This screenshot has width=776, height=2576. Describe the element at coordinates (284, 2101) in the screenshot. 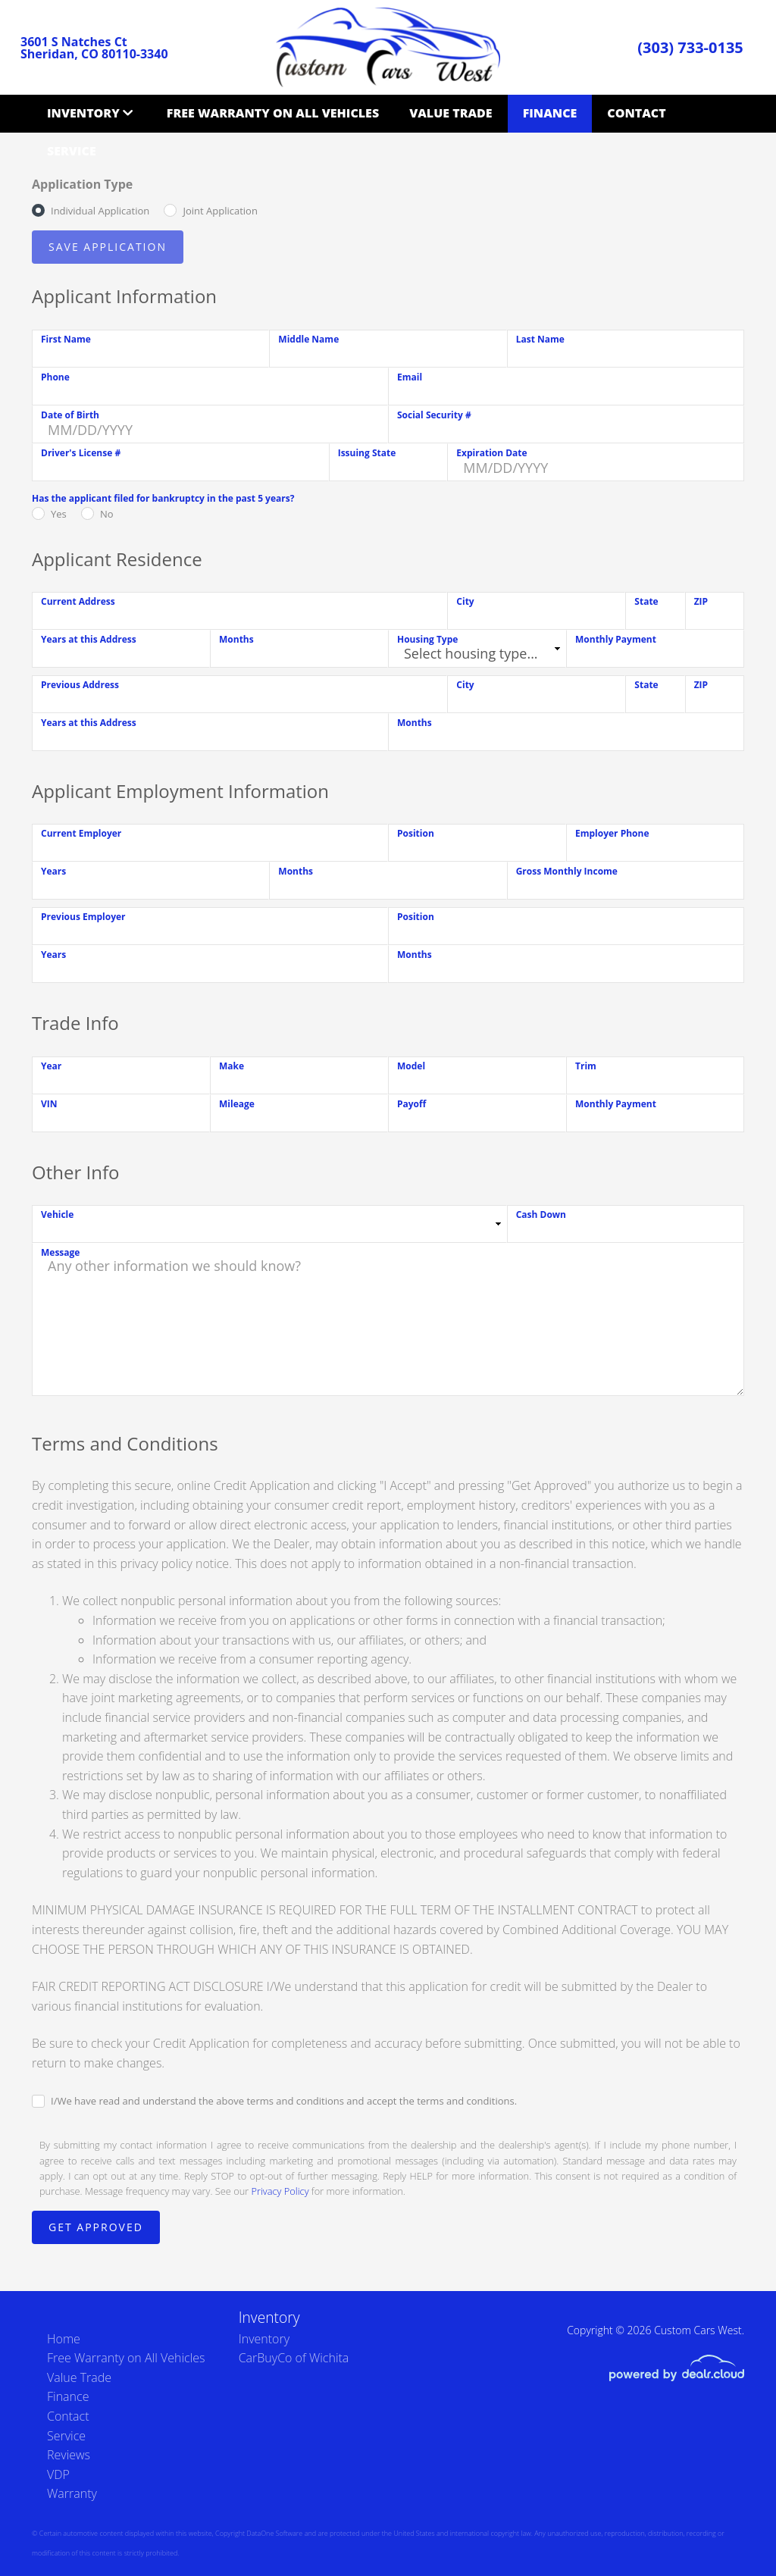

I see `I/We have read and understand the above terms and conditions and accept the terms and conditions.` at that location.